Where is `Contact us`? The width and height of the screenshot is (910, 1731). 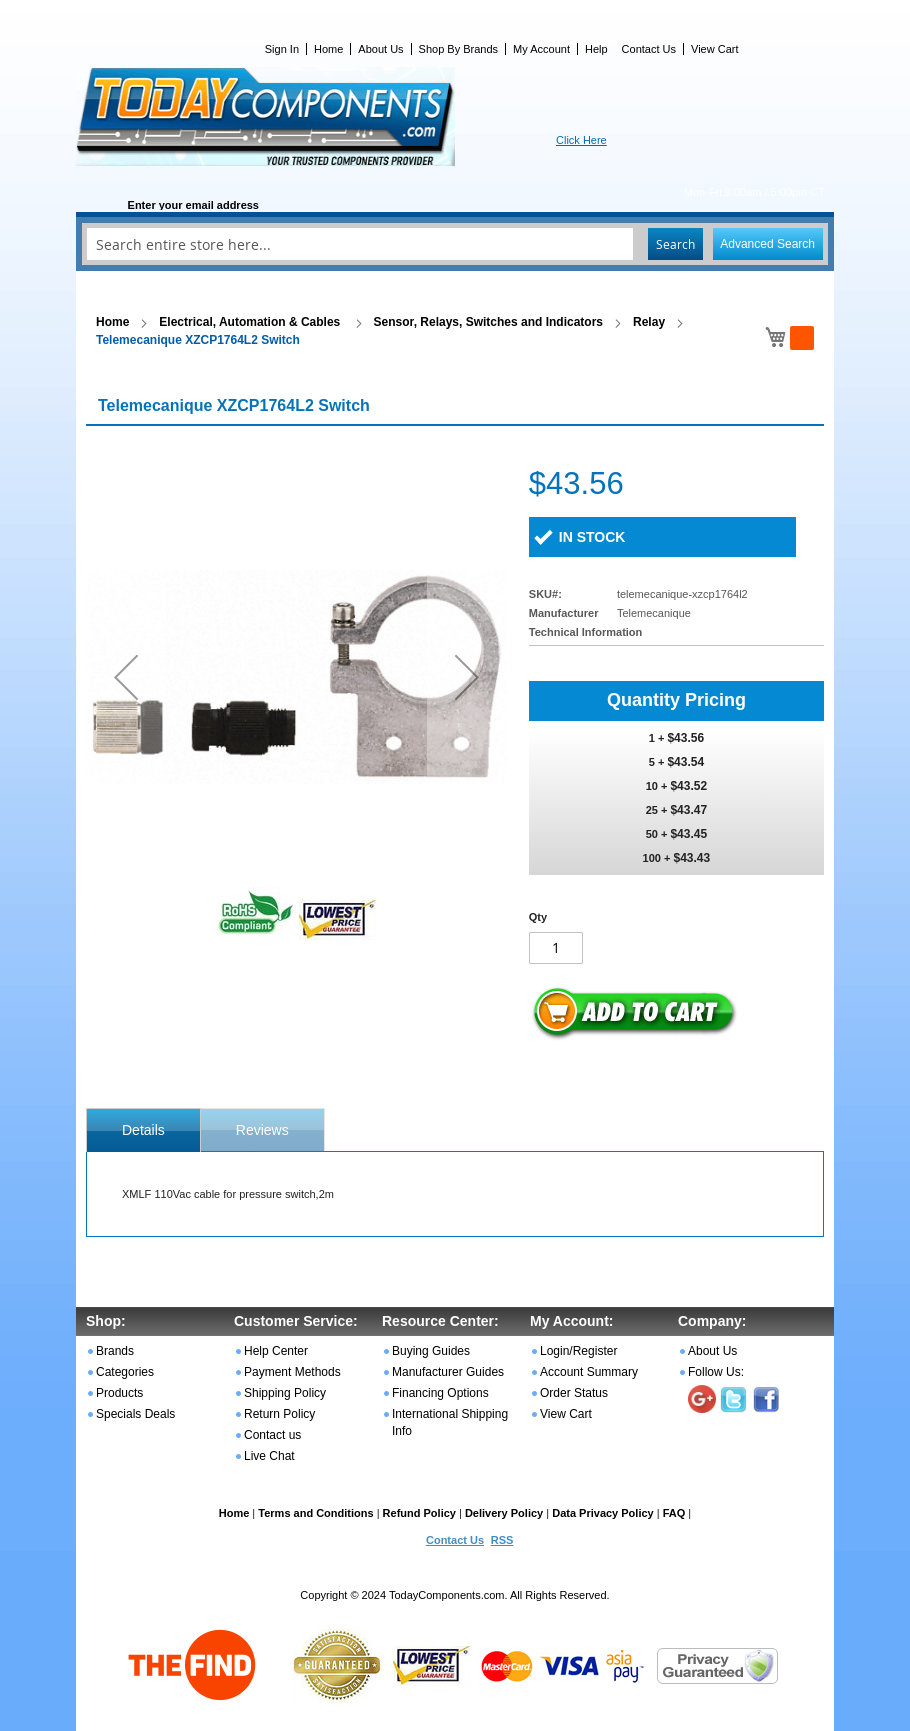 Contact us is located at coordinates (272, 1435).